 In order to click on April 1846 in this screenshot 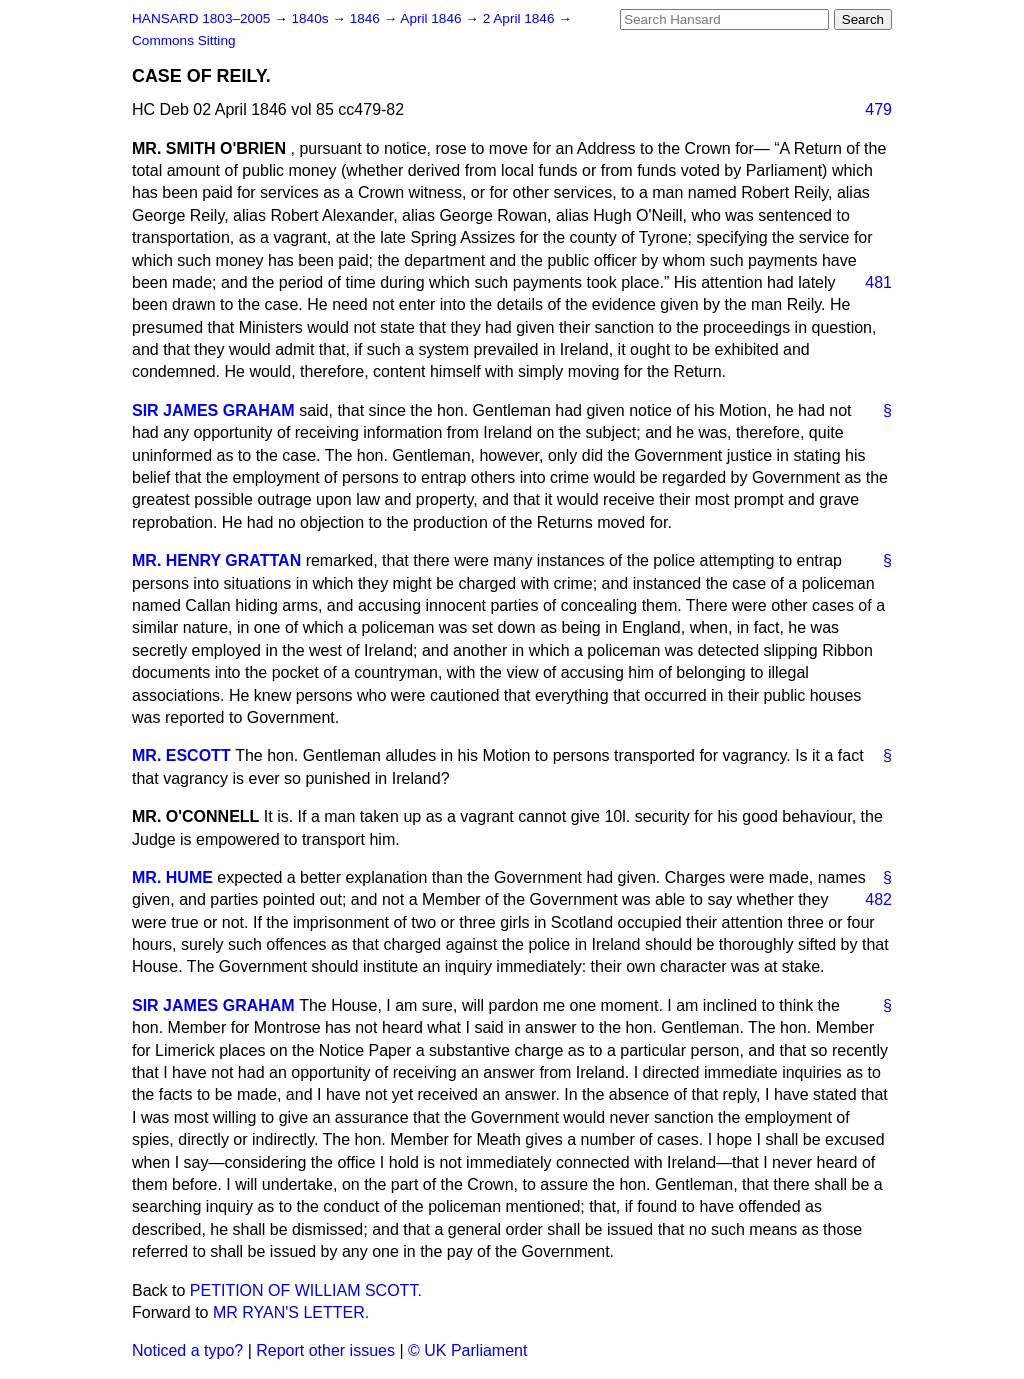, I will do `click(432, 18)`.